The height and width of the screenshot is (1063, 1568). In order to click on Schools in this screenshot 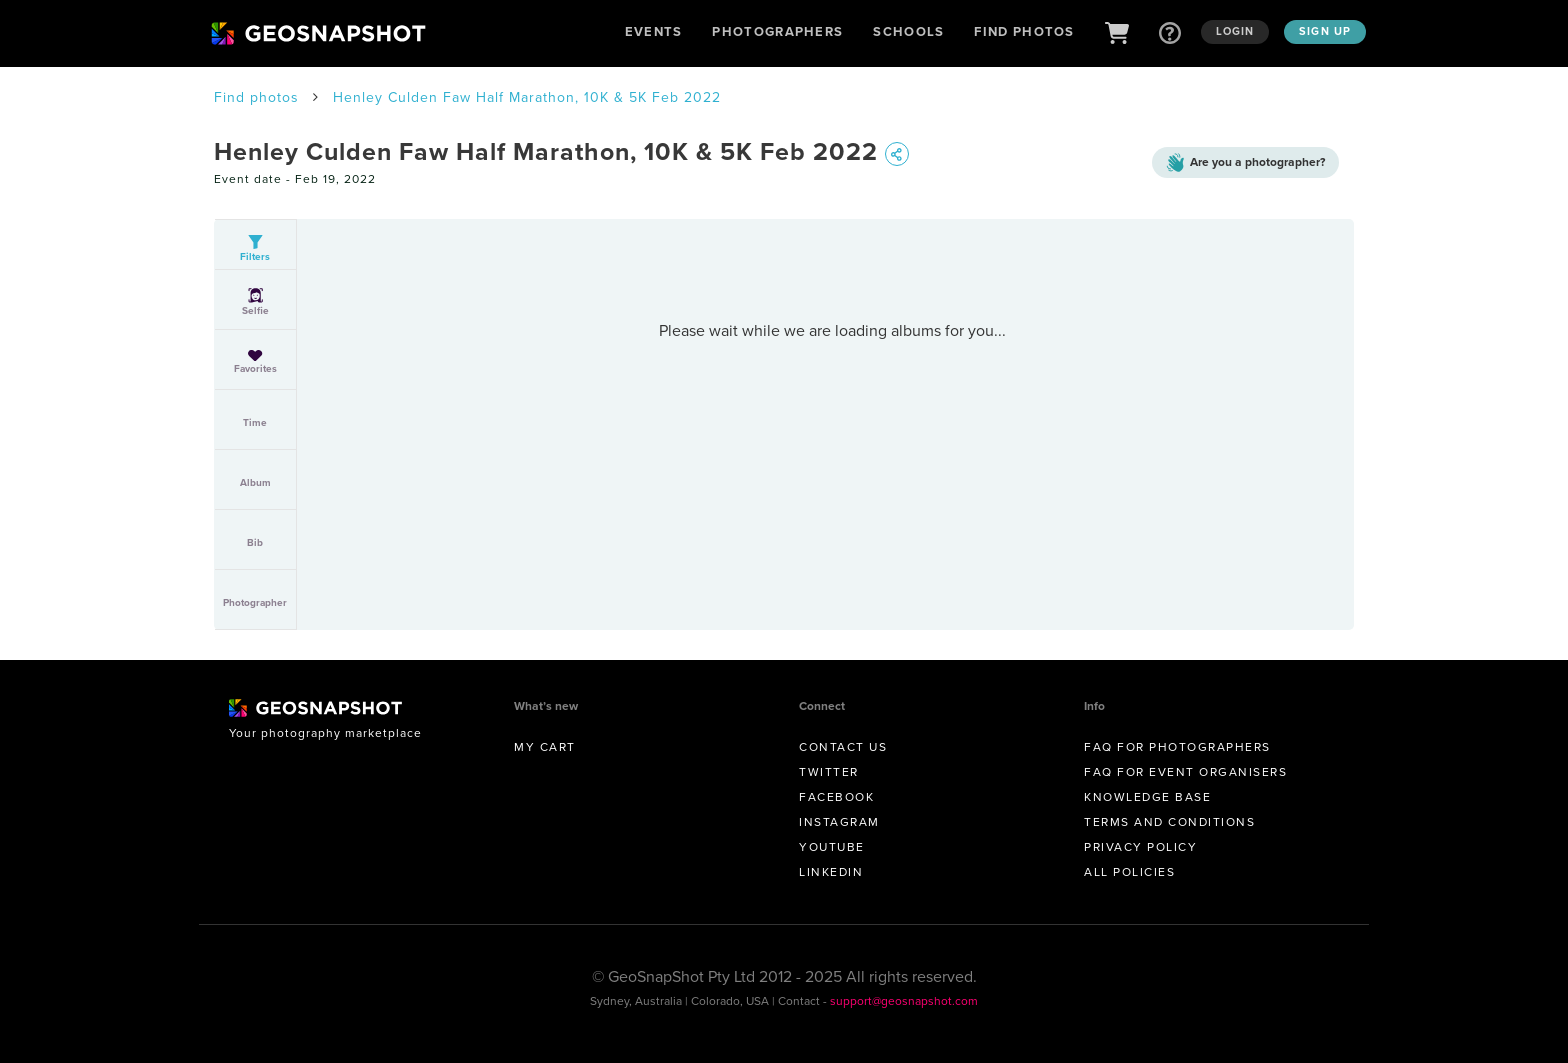, I will do `click(908, 31)`.